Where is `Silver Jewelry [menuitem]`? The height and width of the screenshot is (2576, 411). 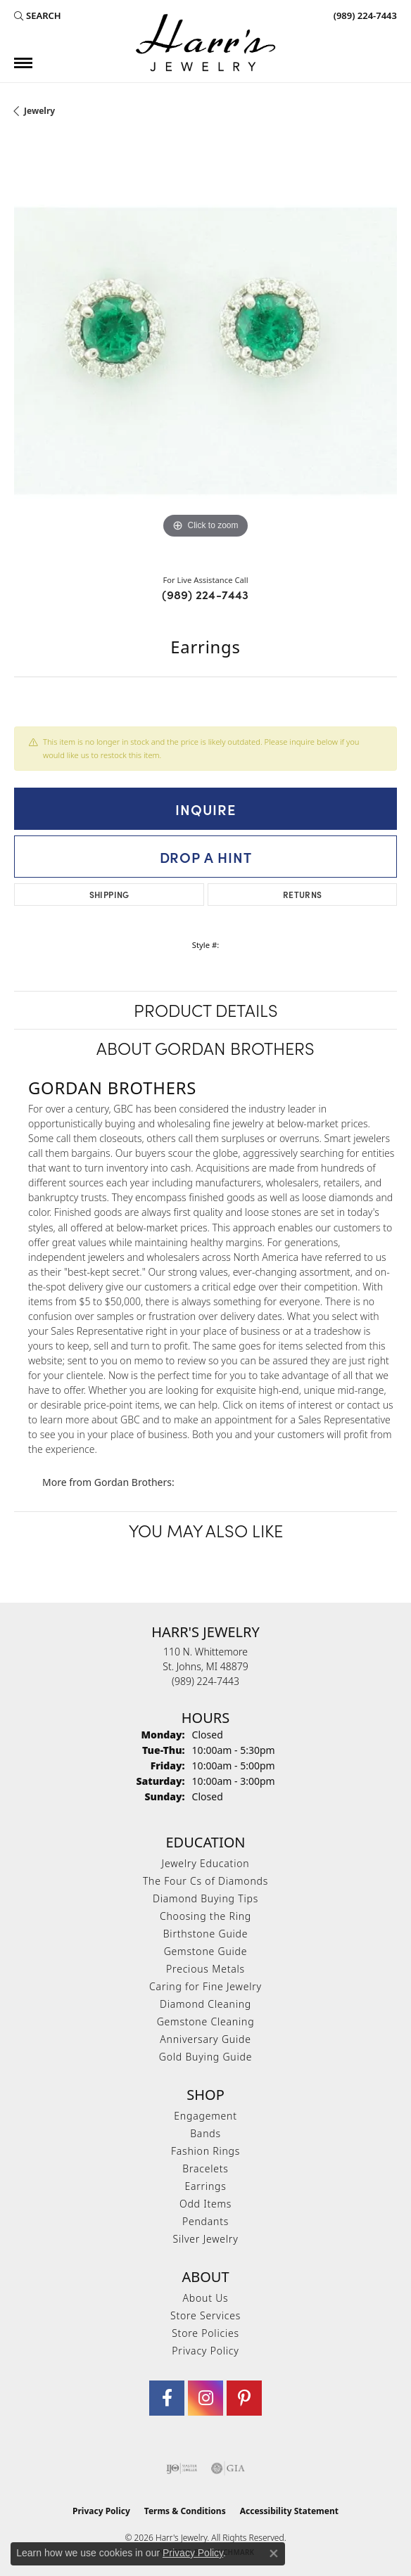 Silver Jewelry [menuitem] is located at coordinates (205, 2238).